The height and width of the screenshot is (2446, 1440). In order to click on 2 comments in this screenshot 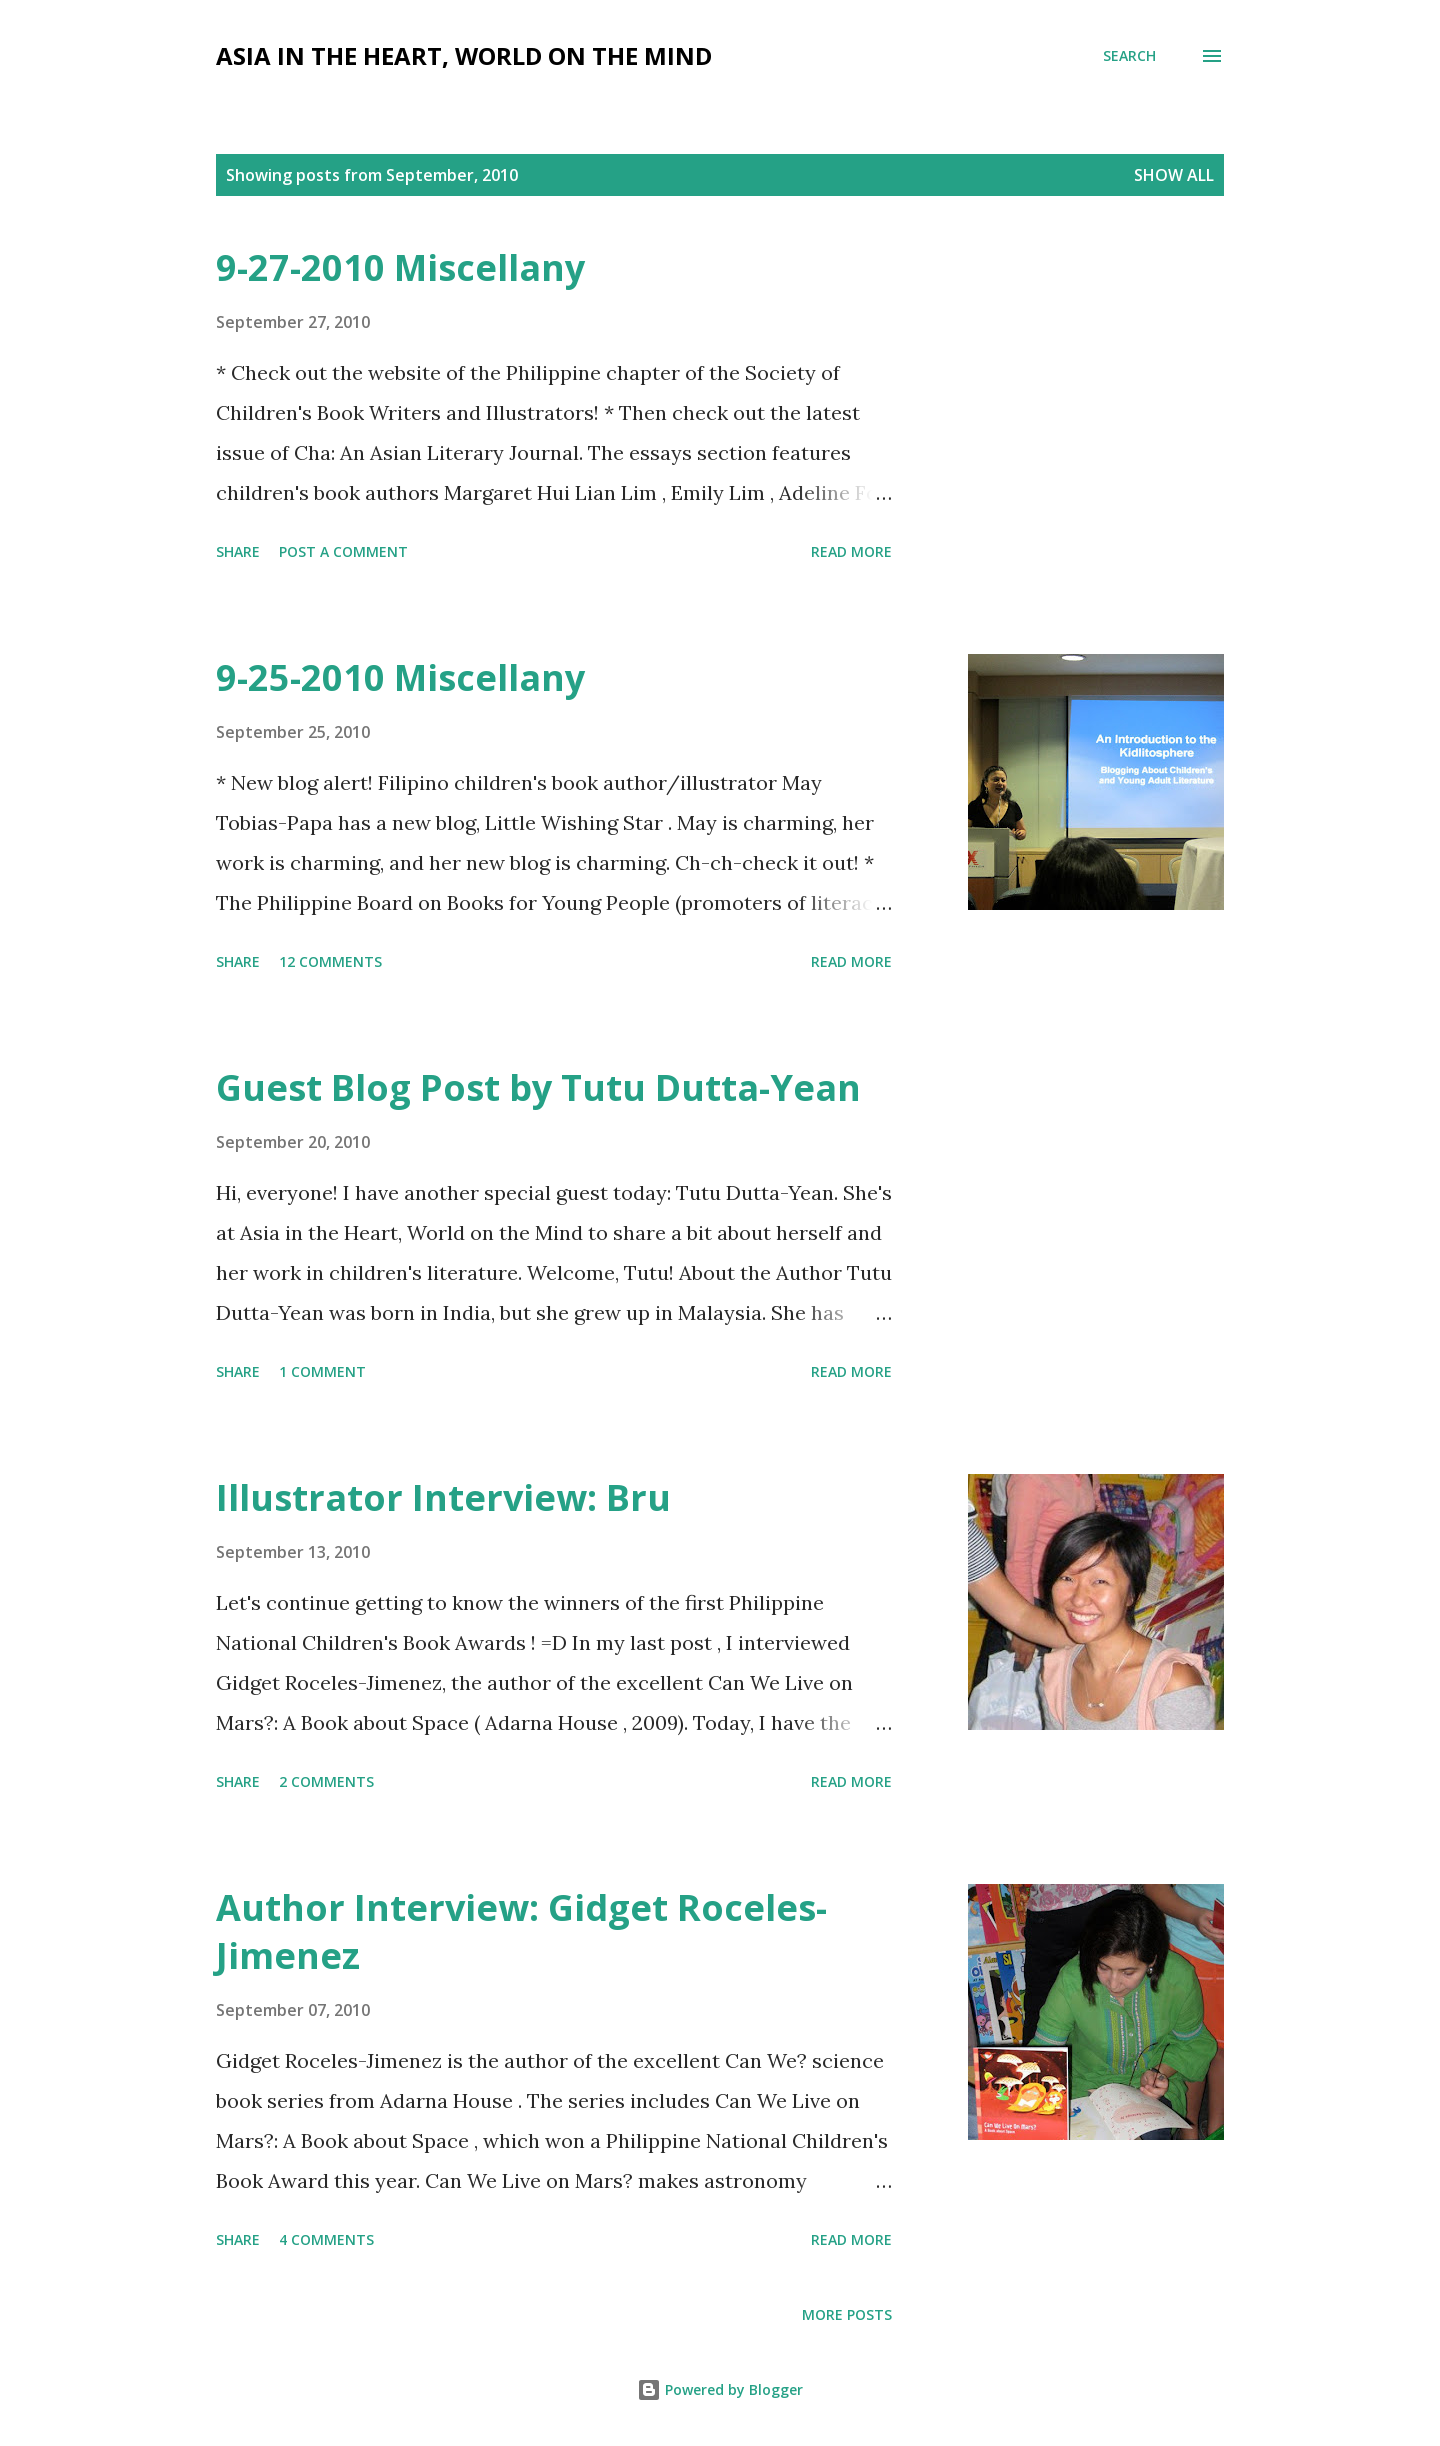, I will do `click(326, 1781)`.